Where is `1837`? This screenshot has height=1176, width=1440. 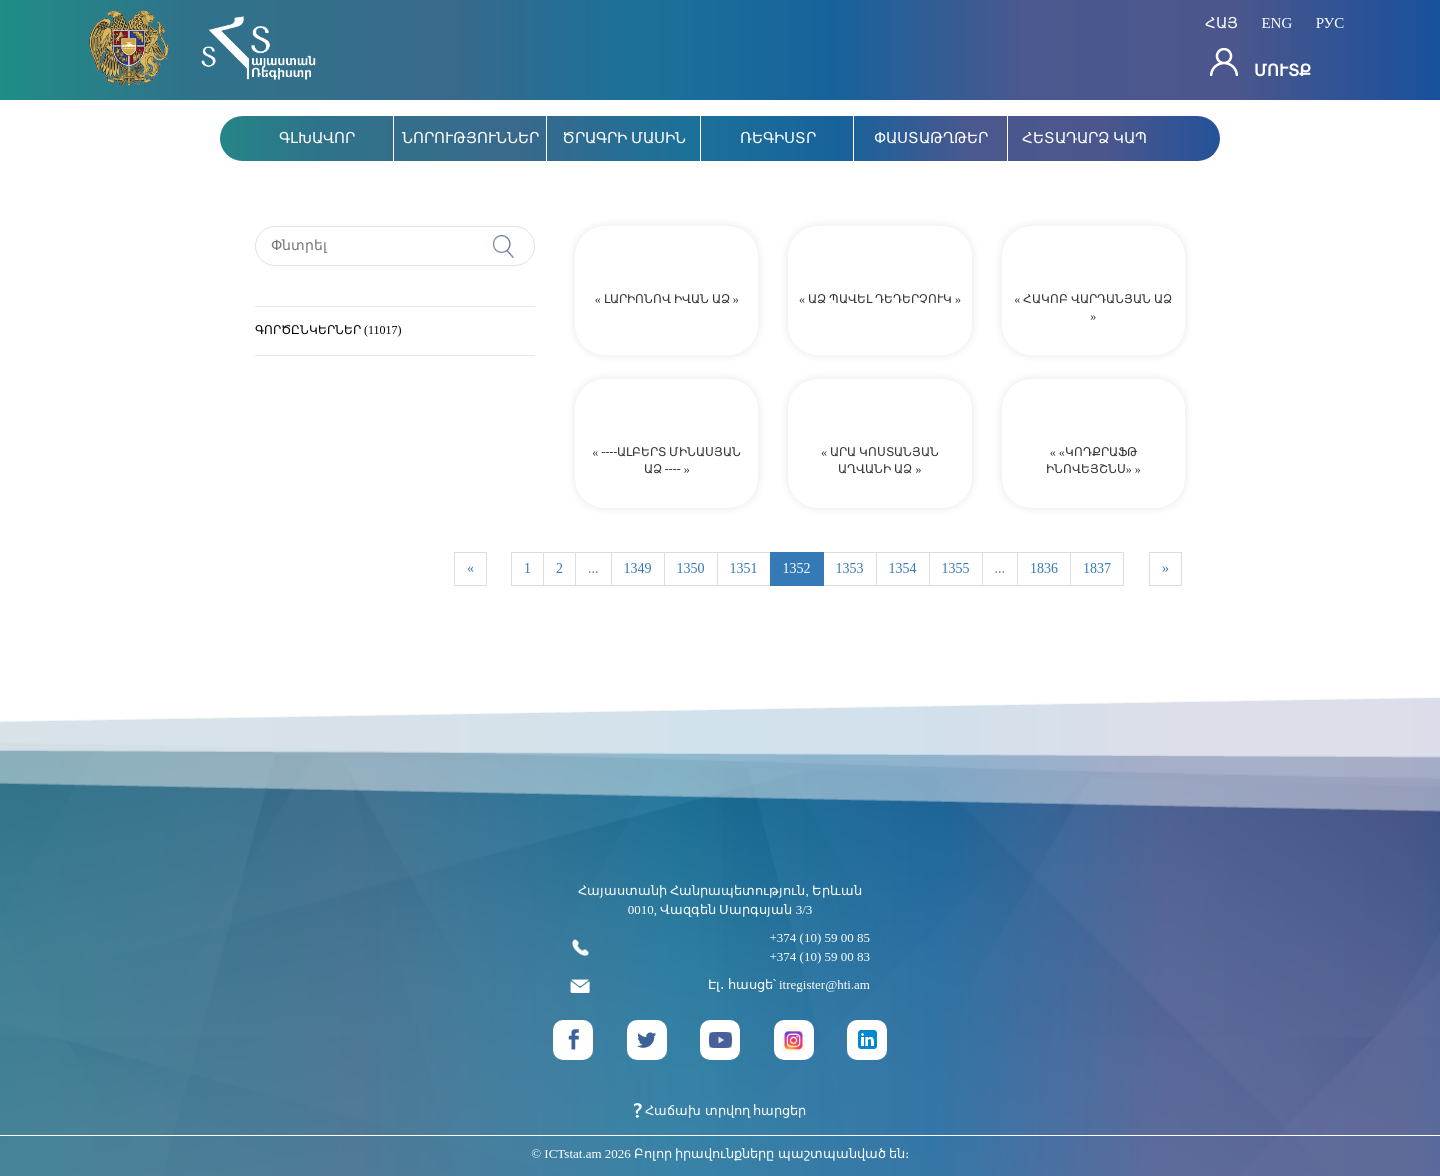
1837 is located at coordinates (1097, 568).